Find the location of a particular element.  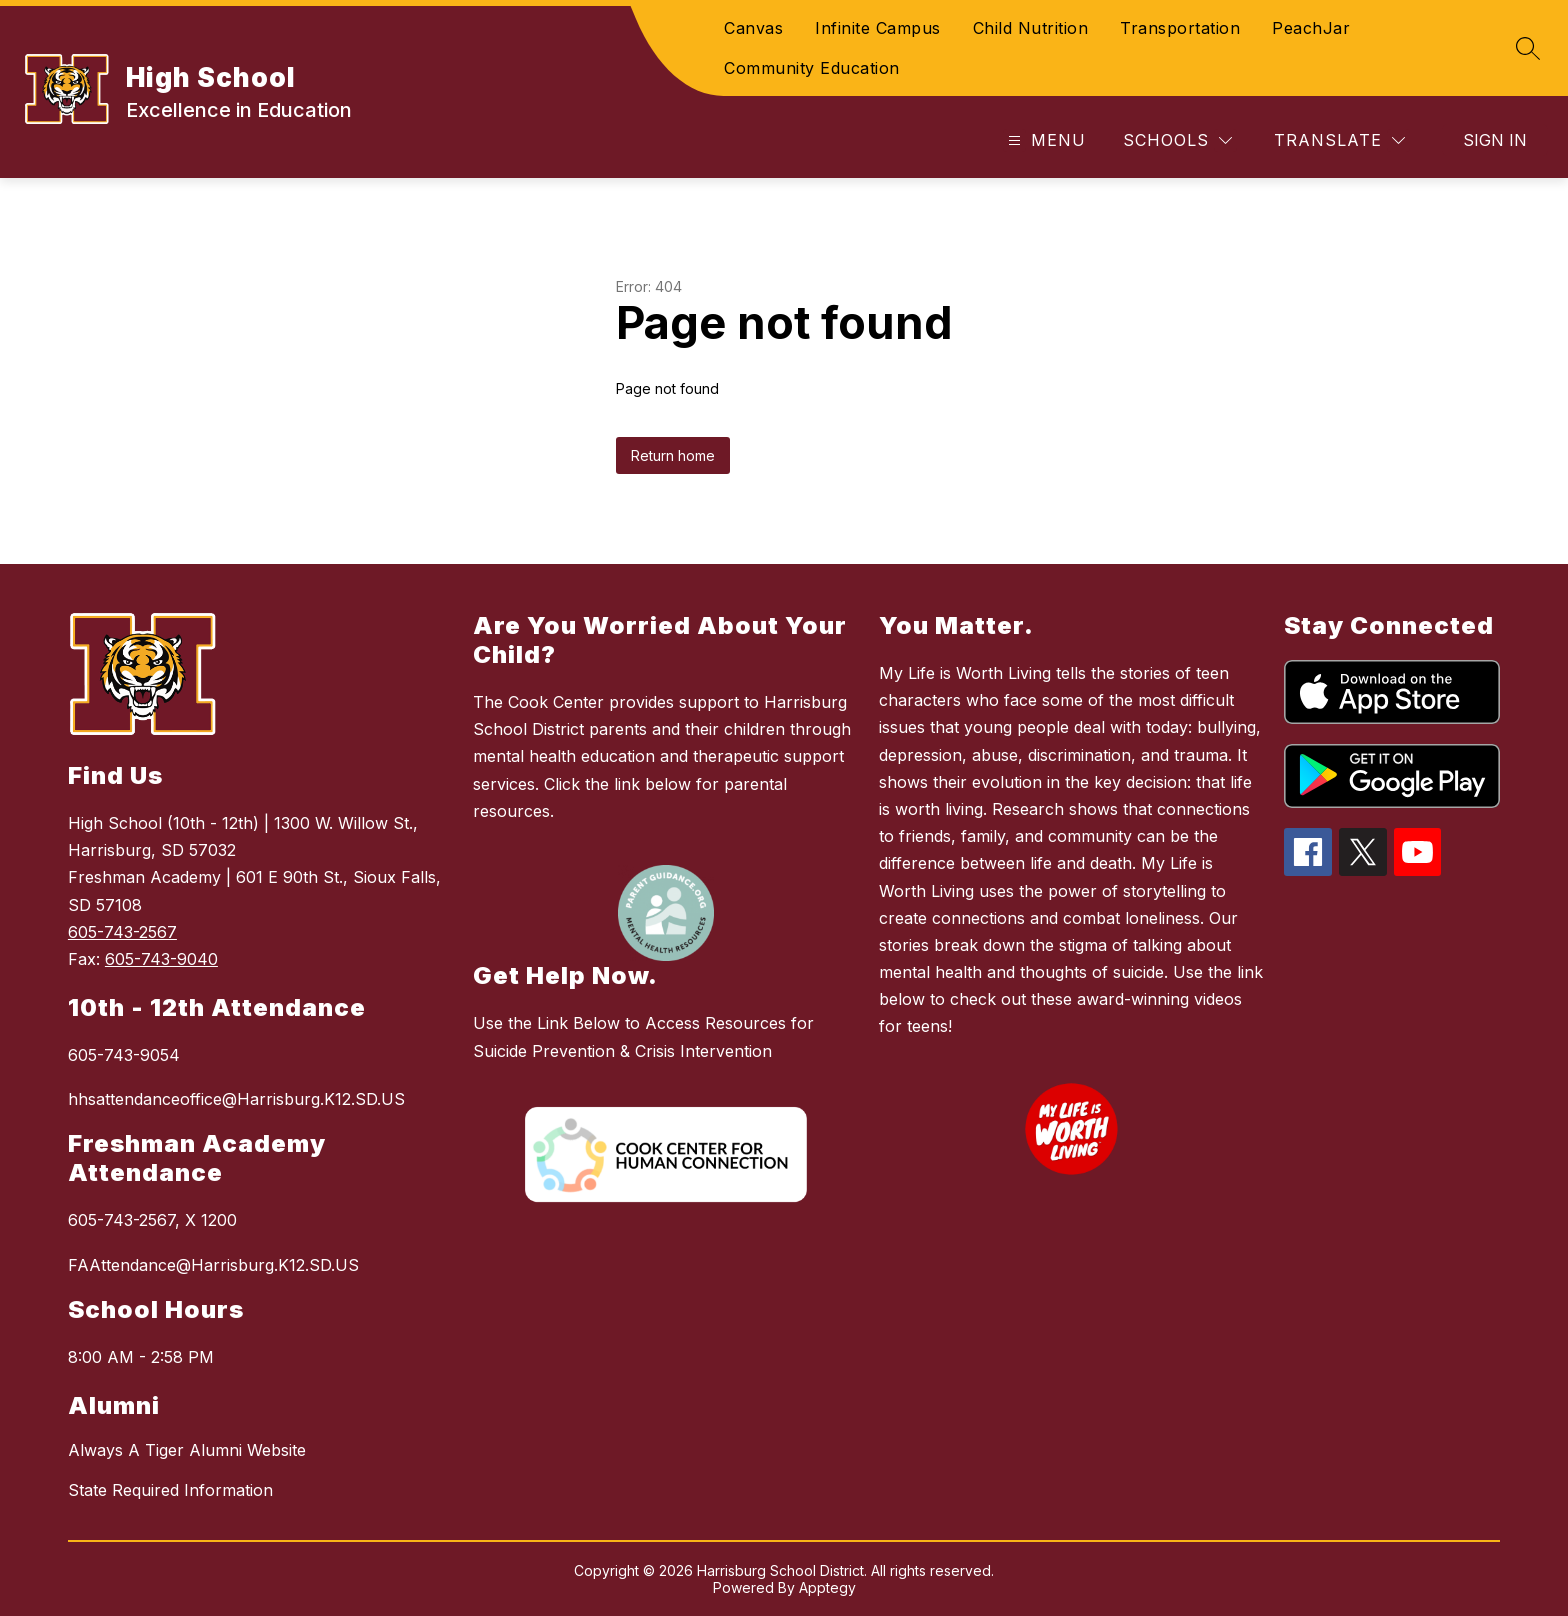

hhsattendanceoffice@Harrisburg.K12.SD.US is located at coordinates (236, 1099).